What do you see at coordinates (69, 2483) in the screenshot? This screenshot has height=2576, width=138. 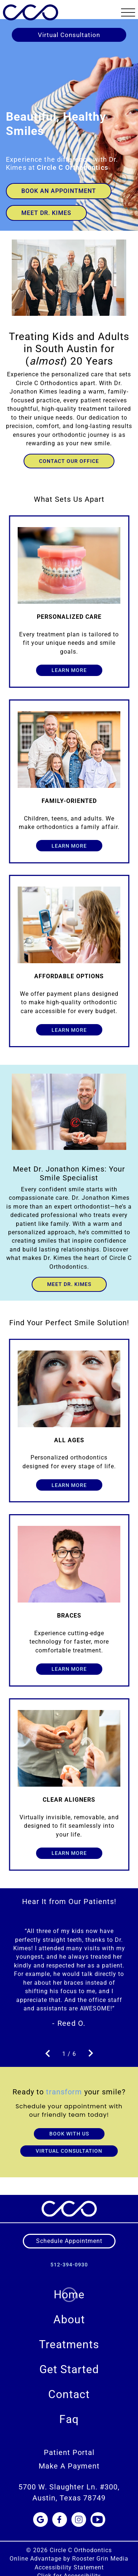 I see `5700 W. Slaughter Ln. #300, Austin, Texas 78749 [Get Directions to 5700 W. Slaughter Ln. #300, TX 78749]` at bounding box center [69, 2483].